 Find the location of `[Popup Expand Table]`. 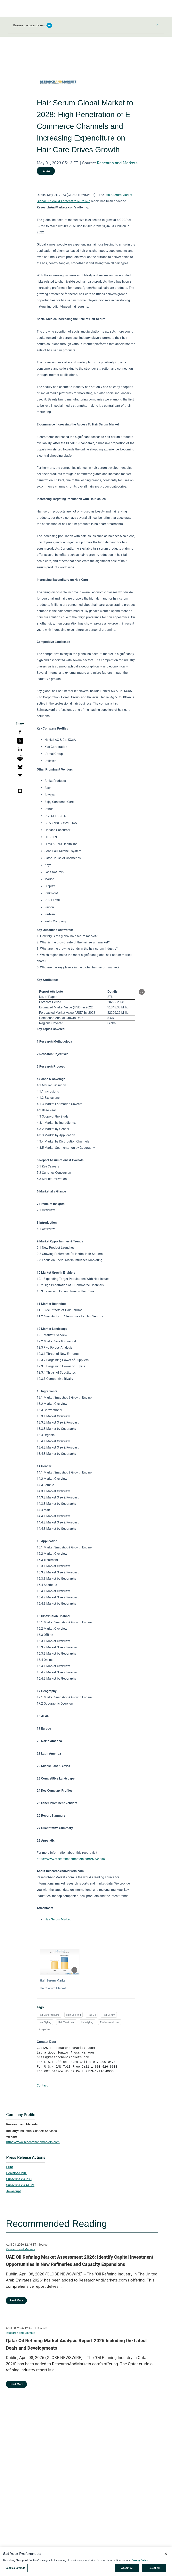

[Popup Expand Table] is located at coordinates (142, 992).